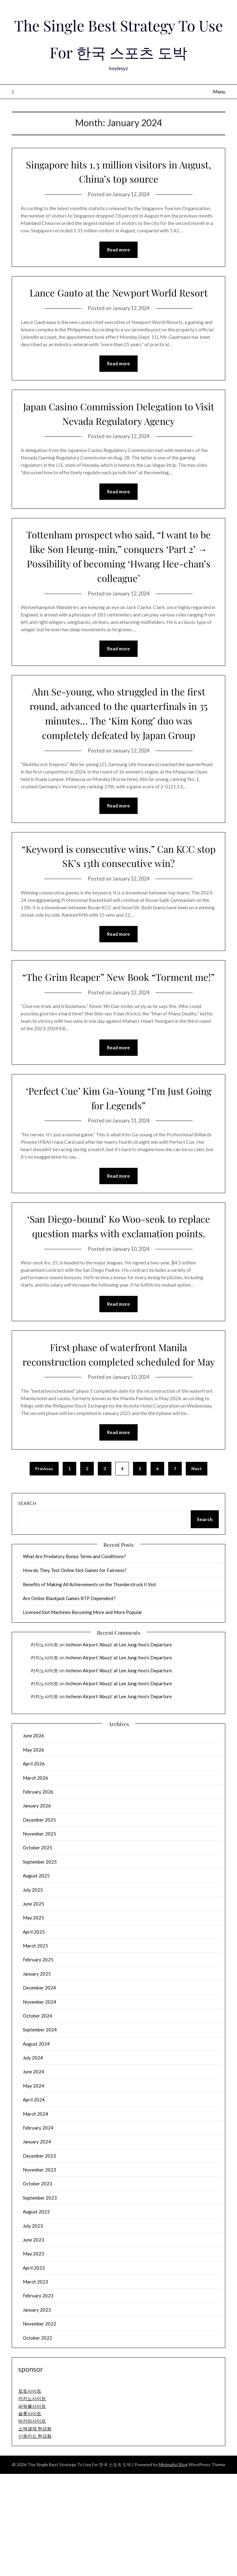 The image size is (237, 2576). I want to click on ‘San Diego-bound’ Ko Woo-seok to replace question marks with exclamation points., so click(118, 1305).